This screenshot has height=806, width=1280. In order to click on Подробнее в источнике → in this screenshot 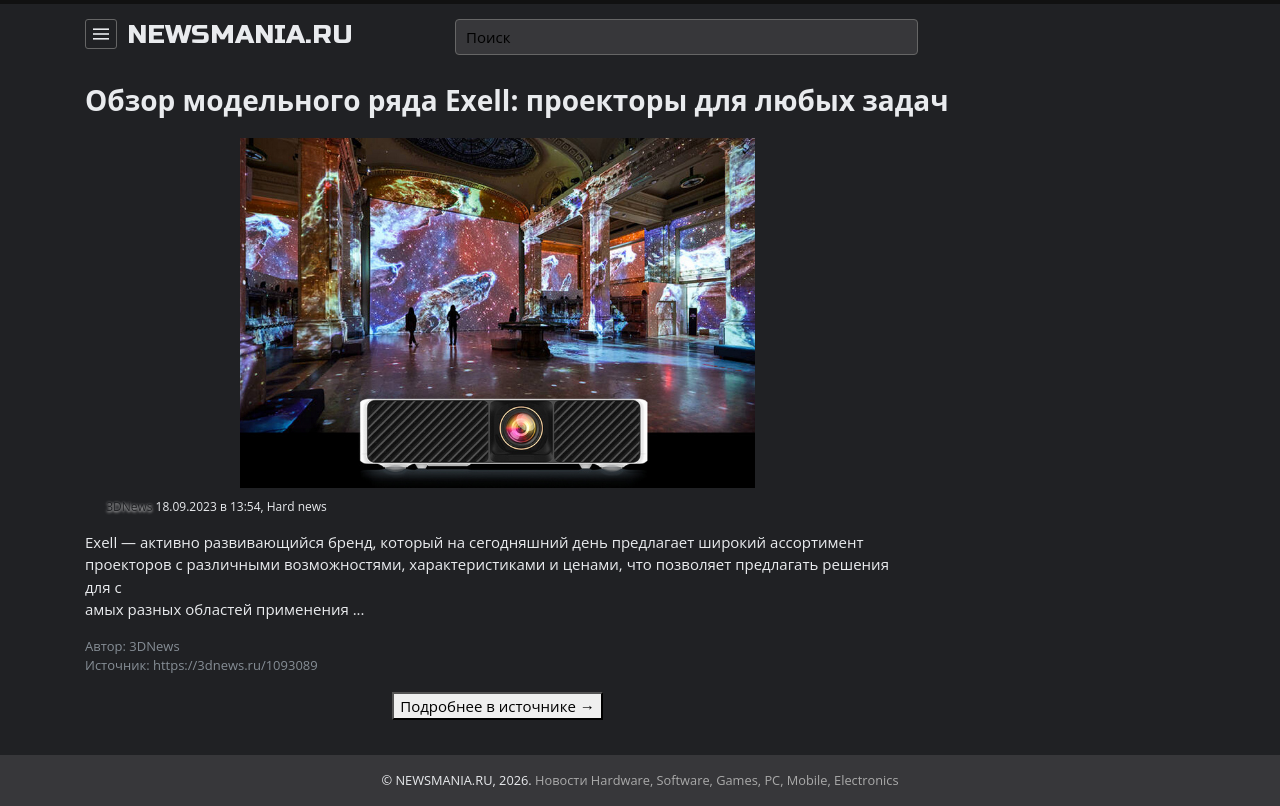, I will do `click(497, 706)`.